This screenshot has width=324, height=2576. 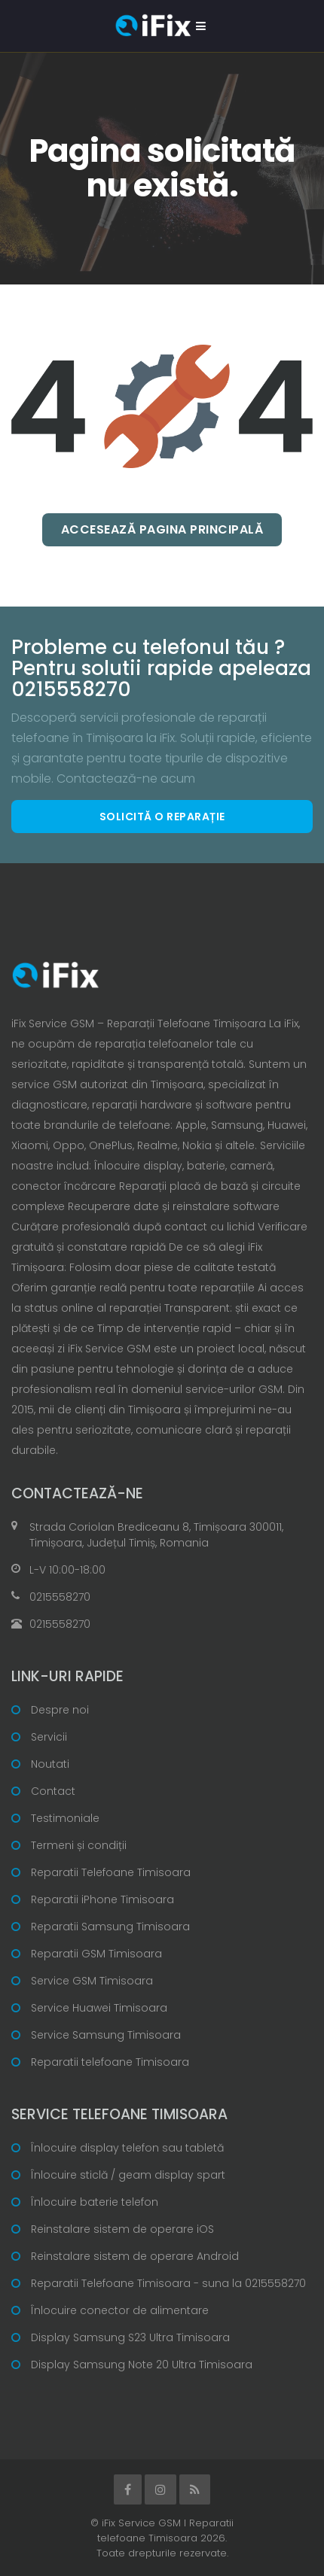 I want to click on Reparatii Samsung Timisoara, so click(x=110, y=1926).